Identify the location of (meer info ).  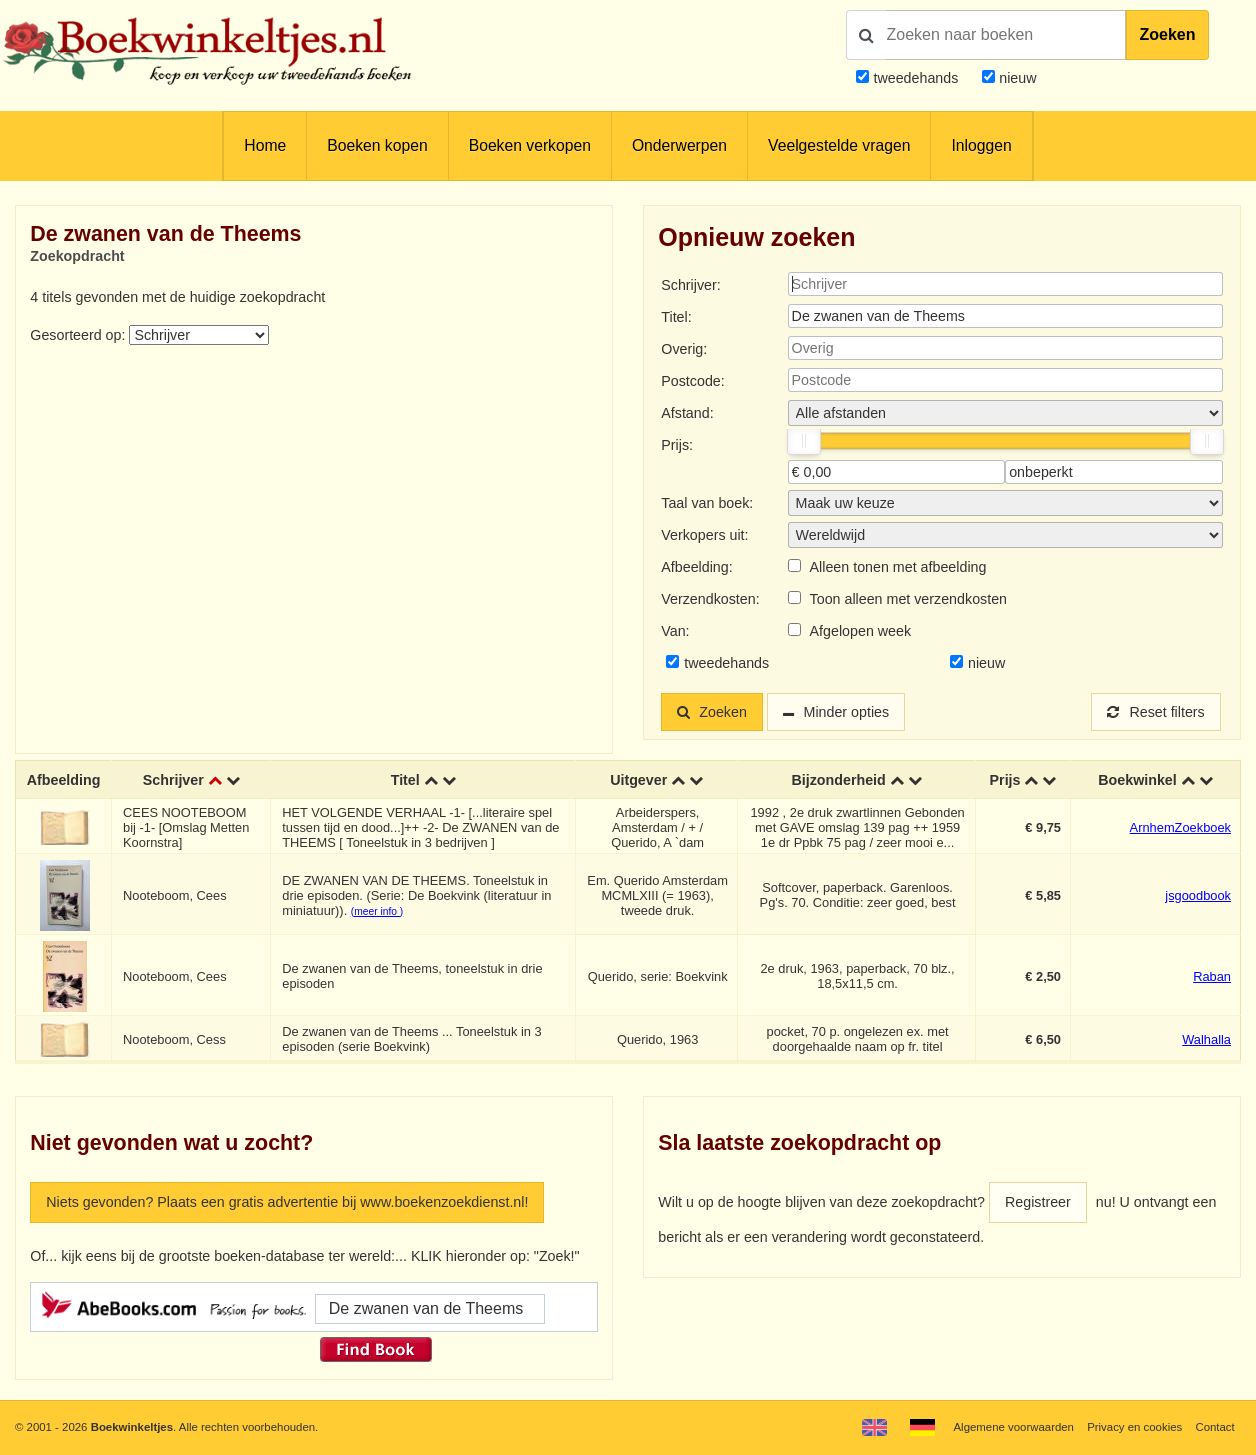
(377, 911).